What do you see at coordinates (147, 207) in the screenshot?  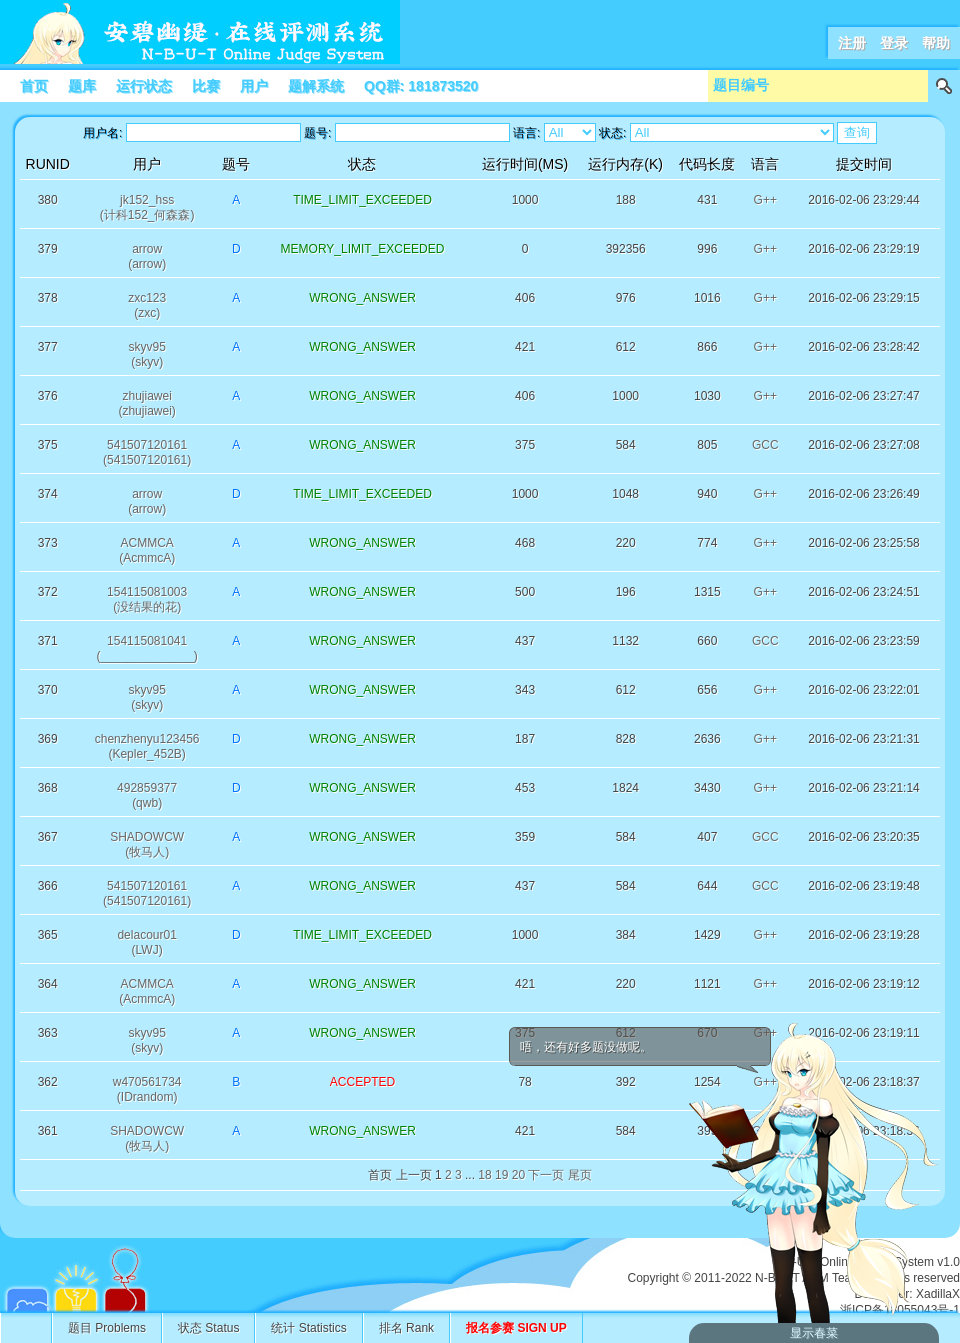 I see `jk152_hss(计科152_何森森)` at bounding box center [147, 207].